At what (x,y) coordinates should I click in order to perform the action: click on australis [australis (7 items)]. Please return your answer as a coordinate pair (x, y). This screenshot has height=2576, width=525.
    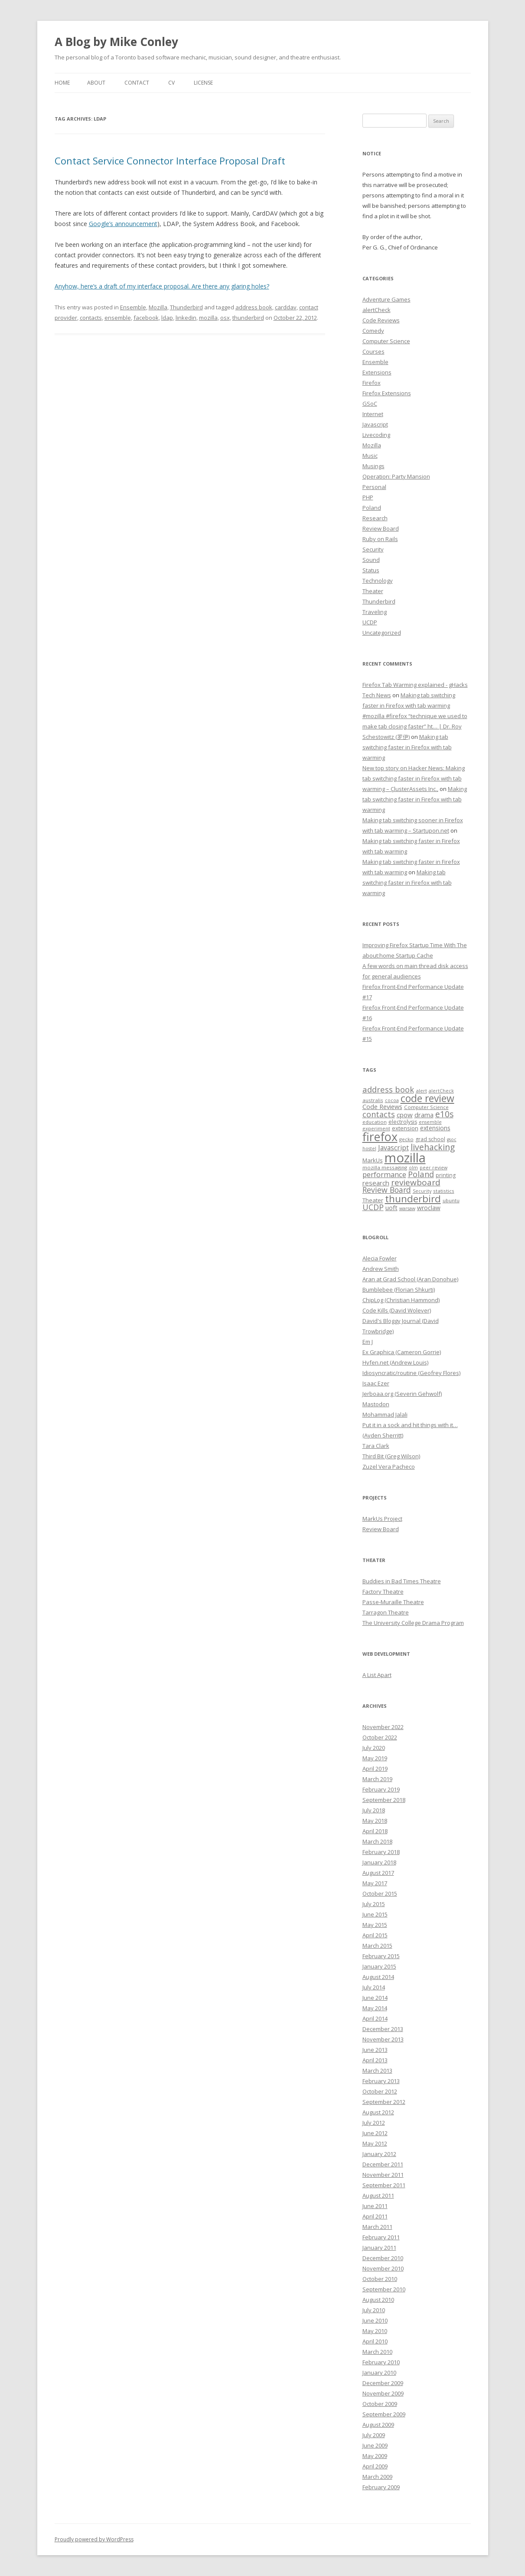
    Looking at the image, I should click on (372, 1100).